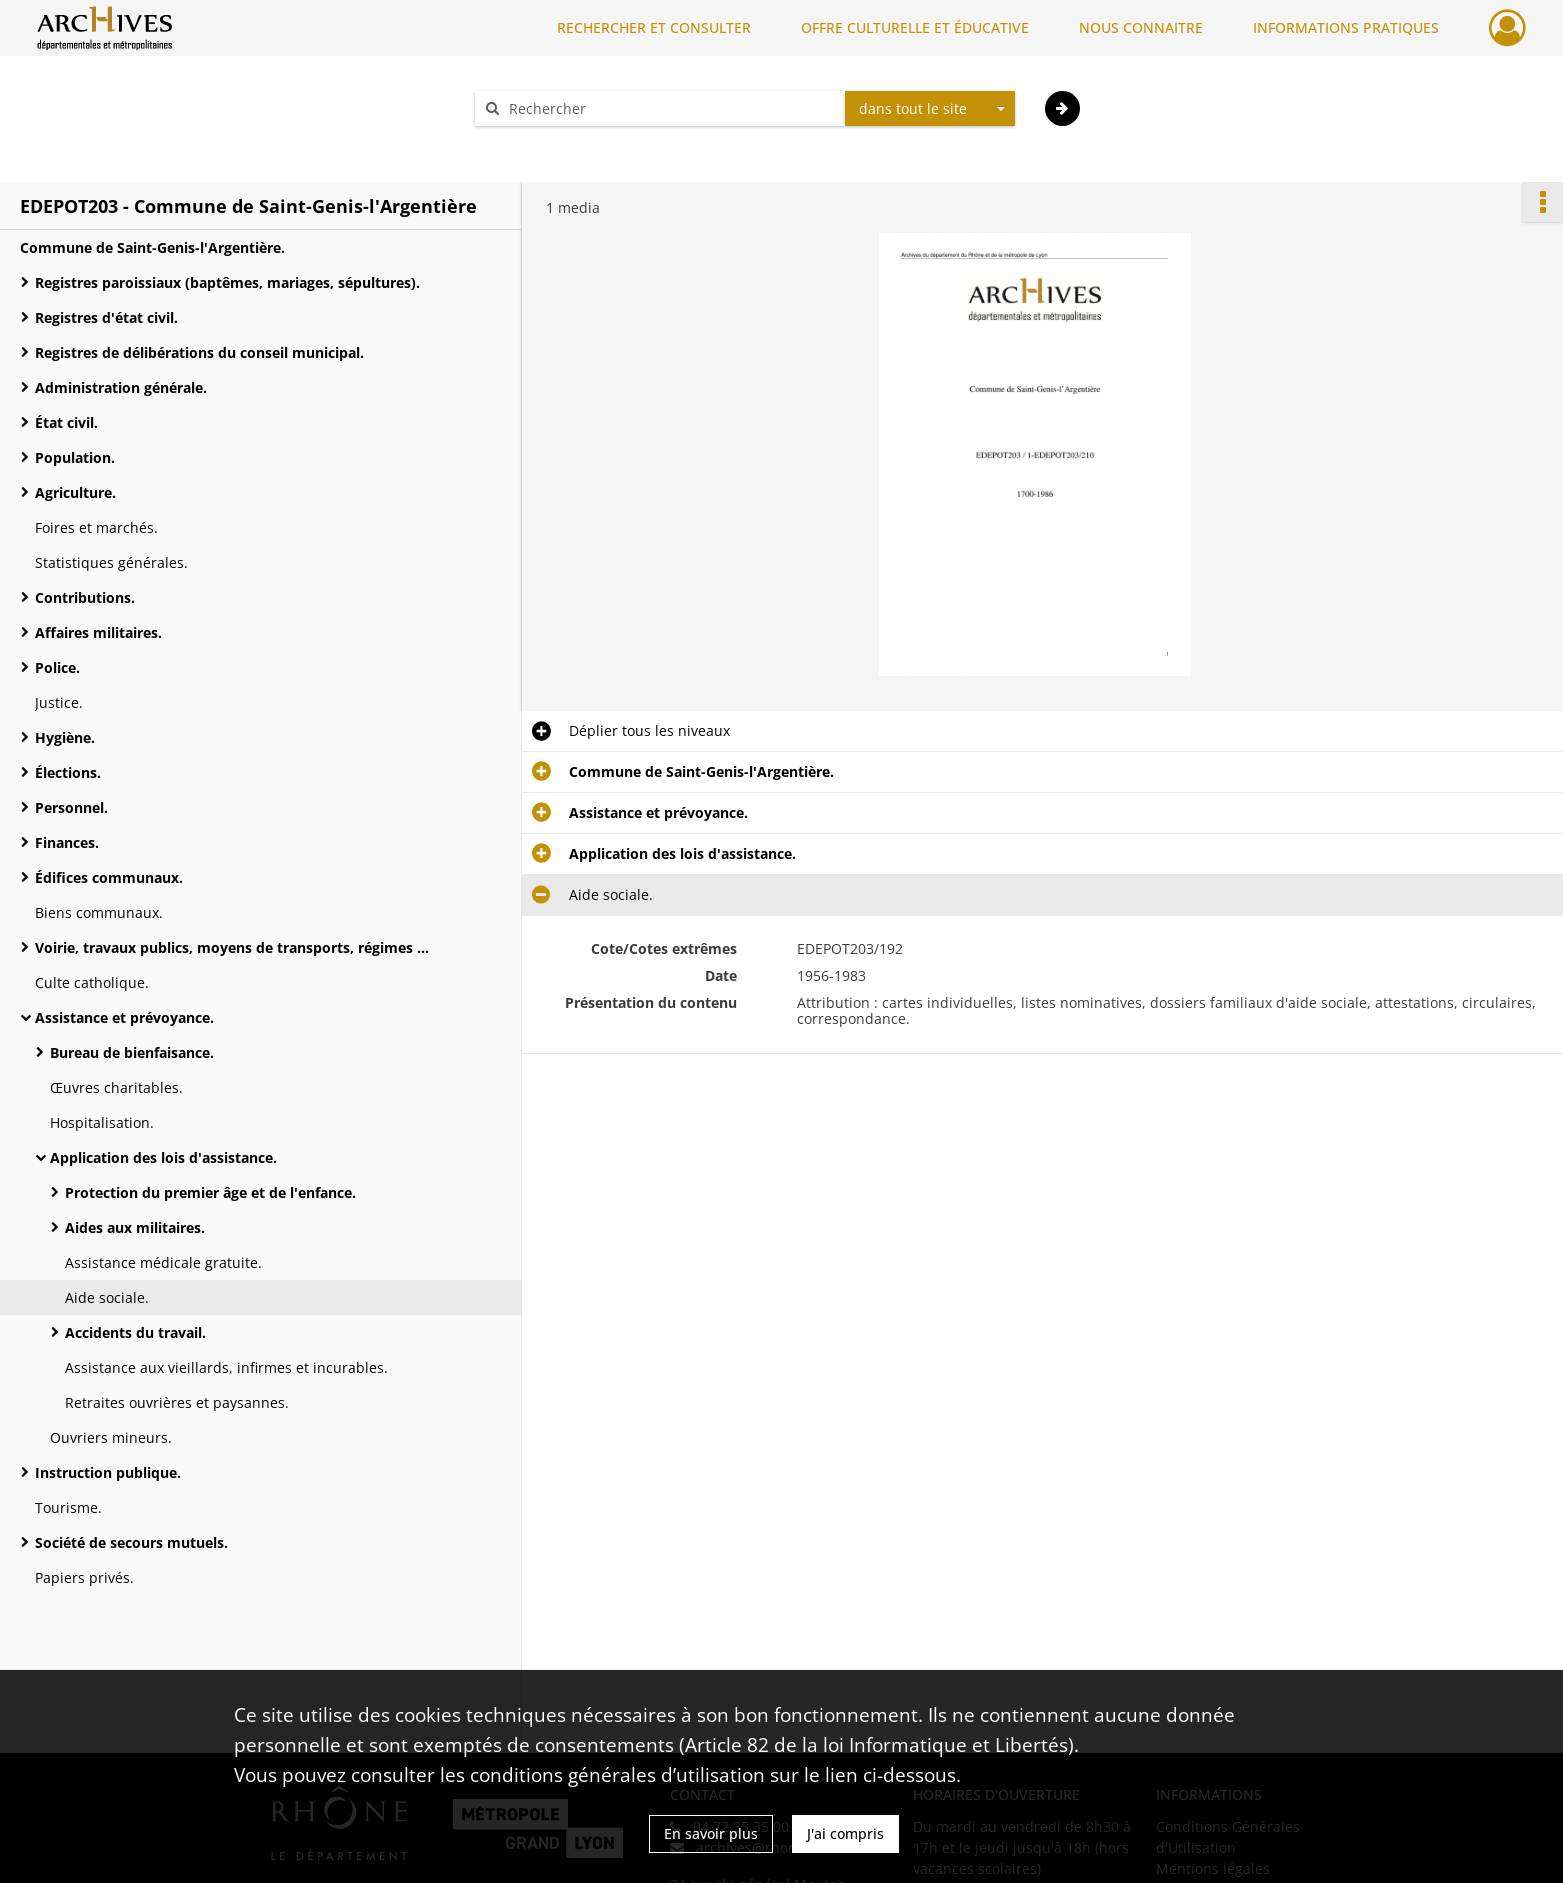 The height and width of the screenshot is (1883, 1563). I want to click on En savoir plus, so click(711, 1833).